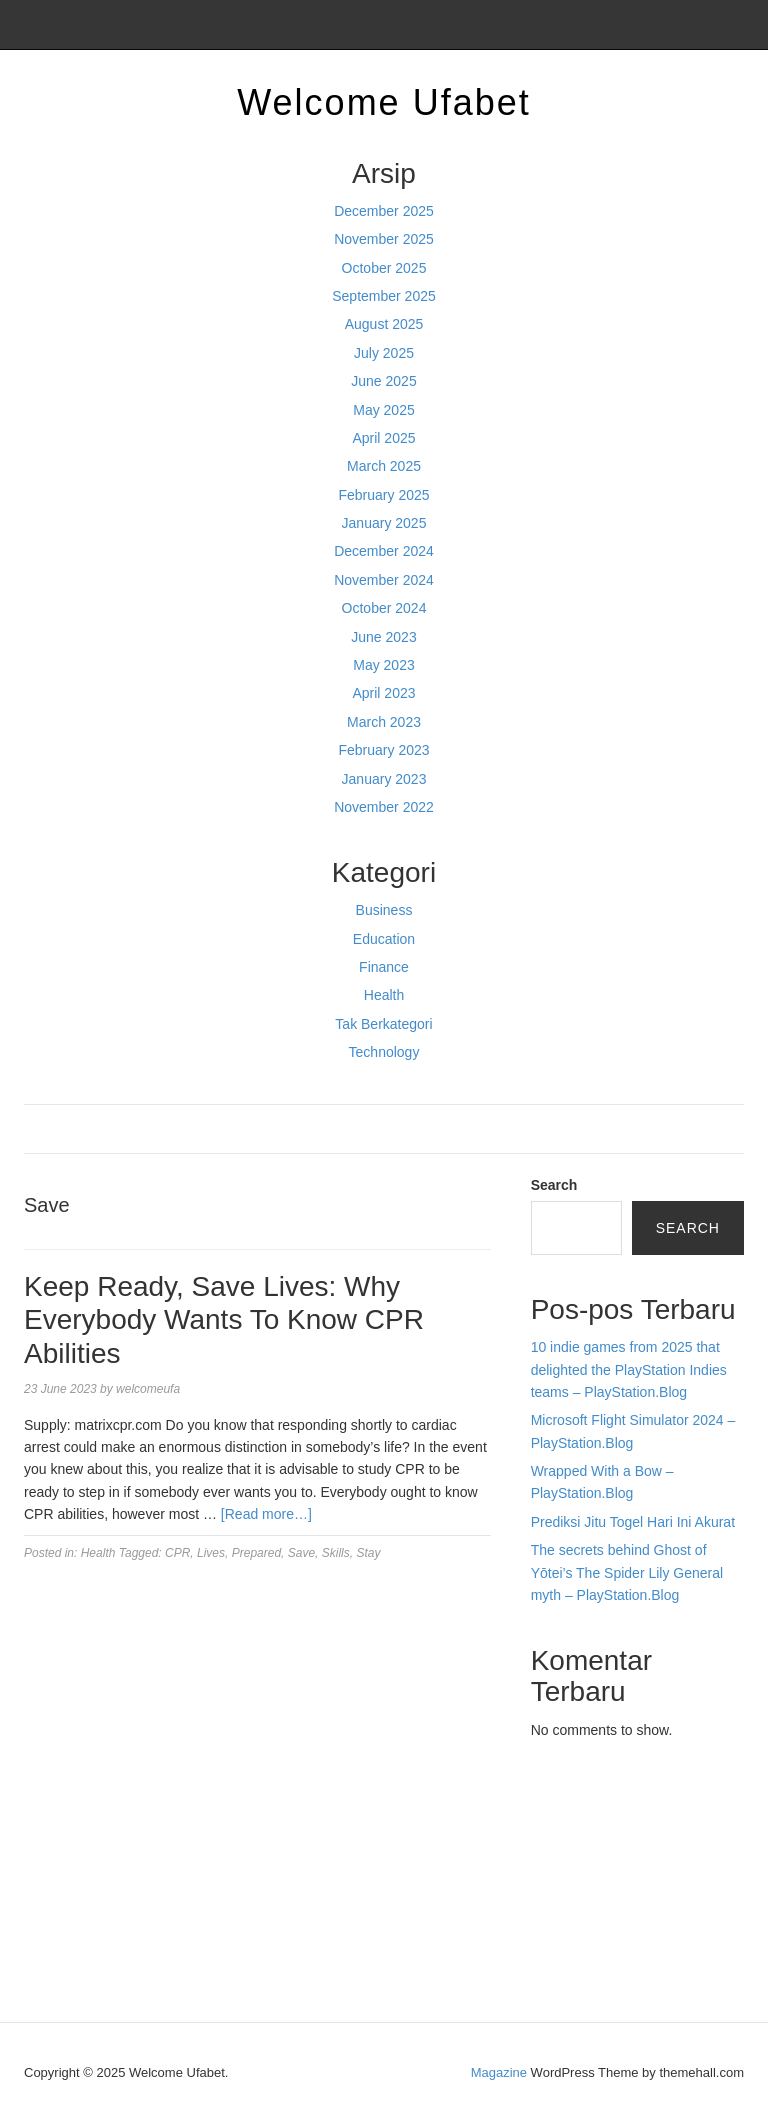  I want to click on Tak Berkategori, so click(383, 1024).